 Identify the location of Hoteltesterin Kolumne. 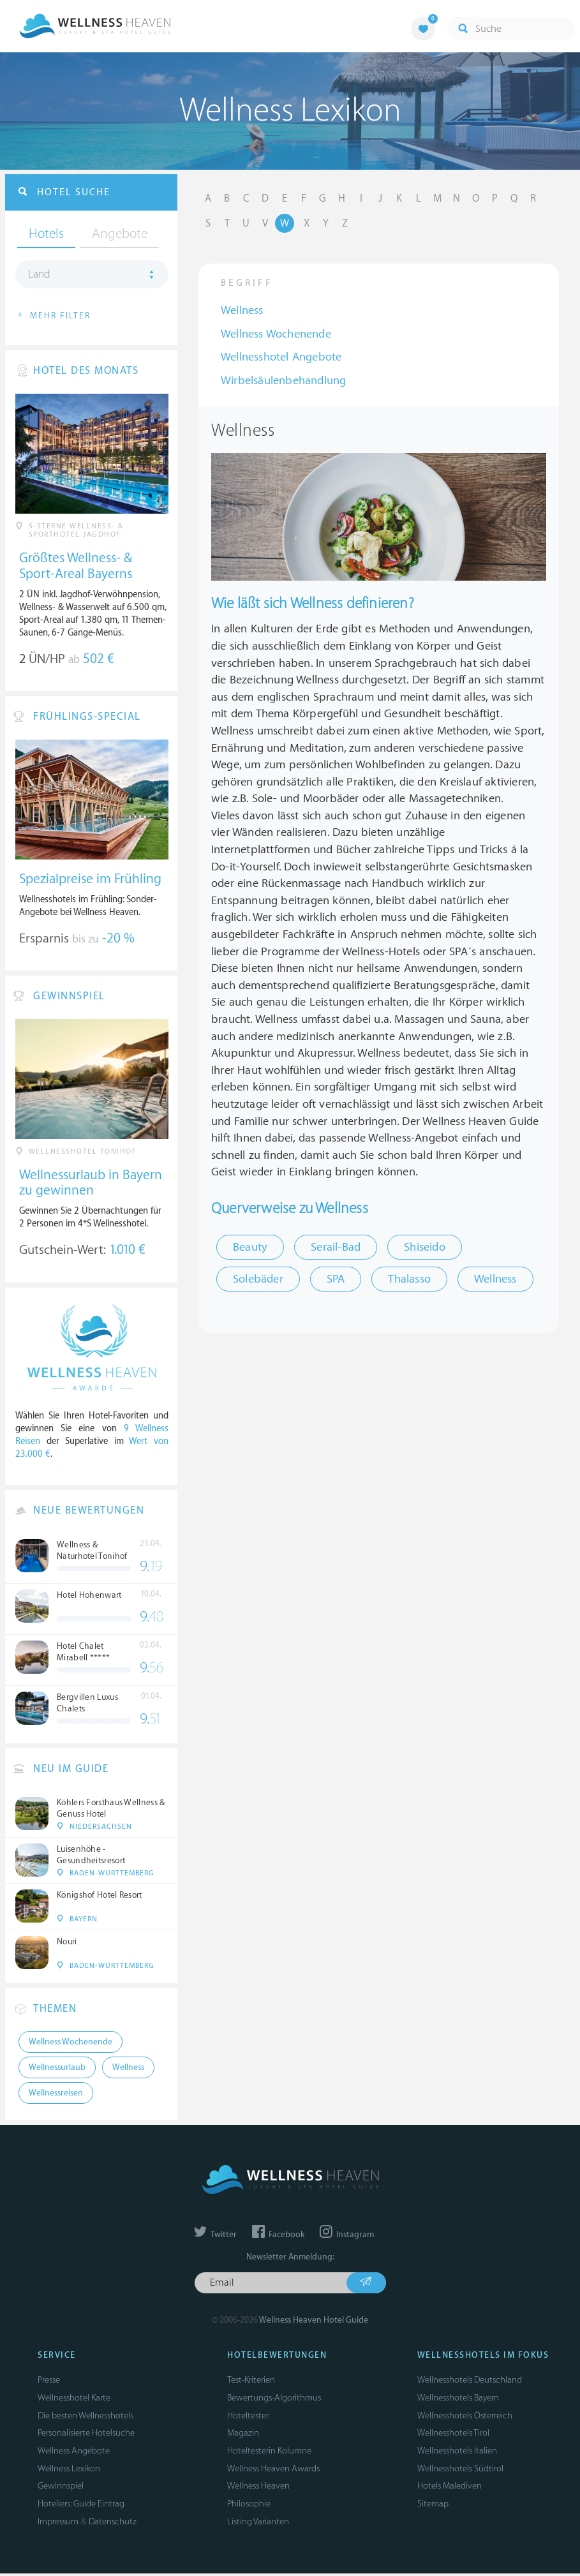
(269, 2453).